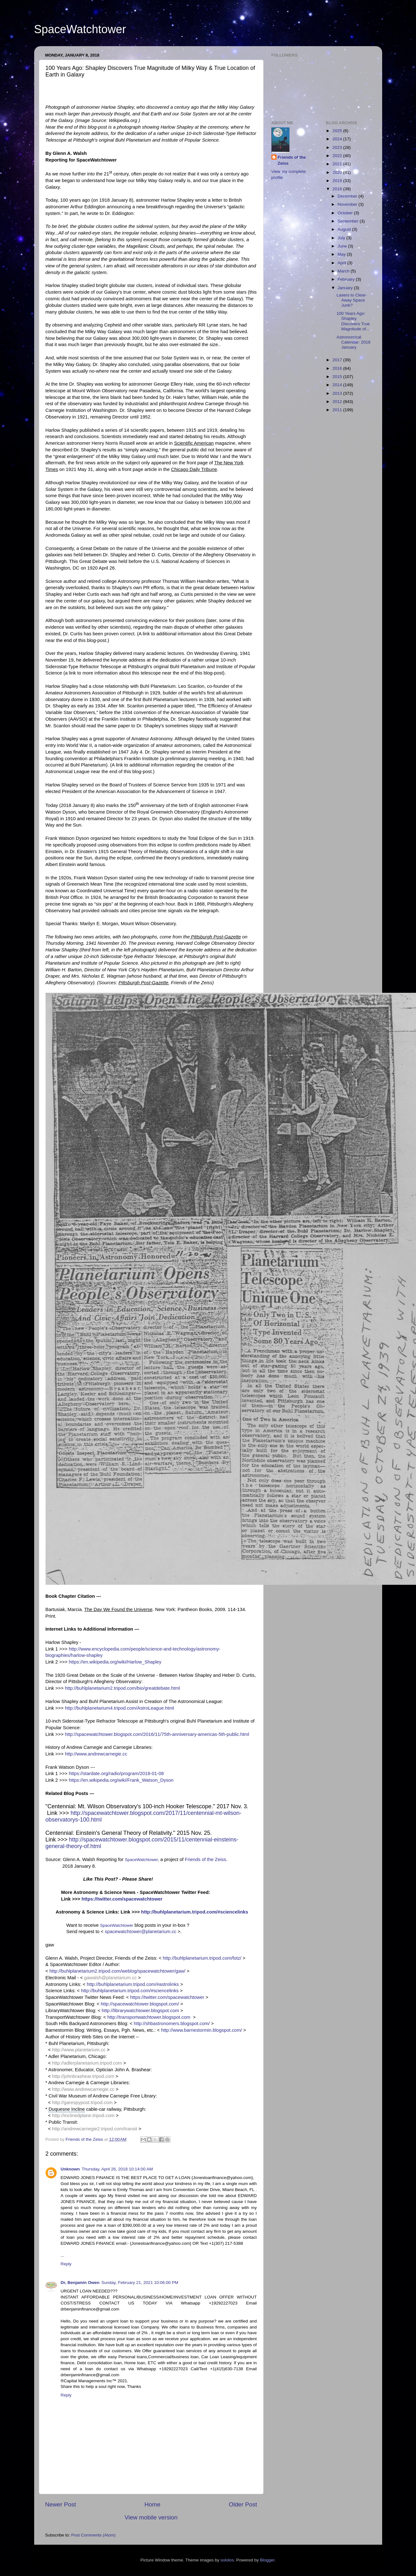 Image resolution: width=416 pixels, height=2576 pixels. Describe the element at coordinates (342, 262) in the screenshot. I see `April` at that location.